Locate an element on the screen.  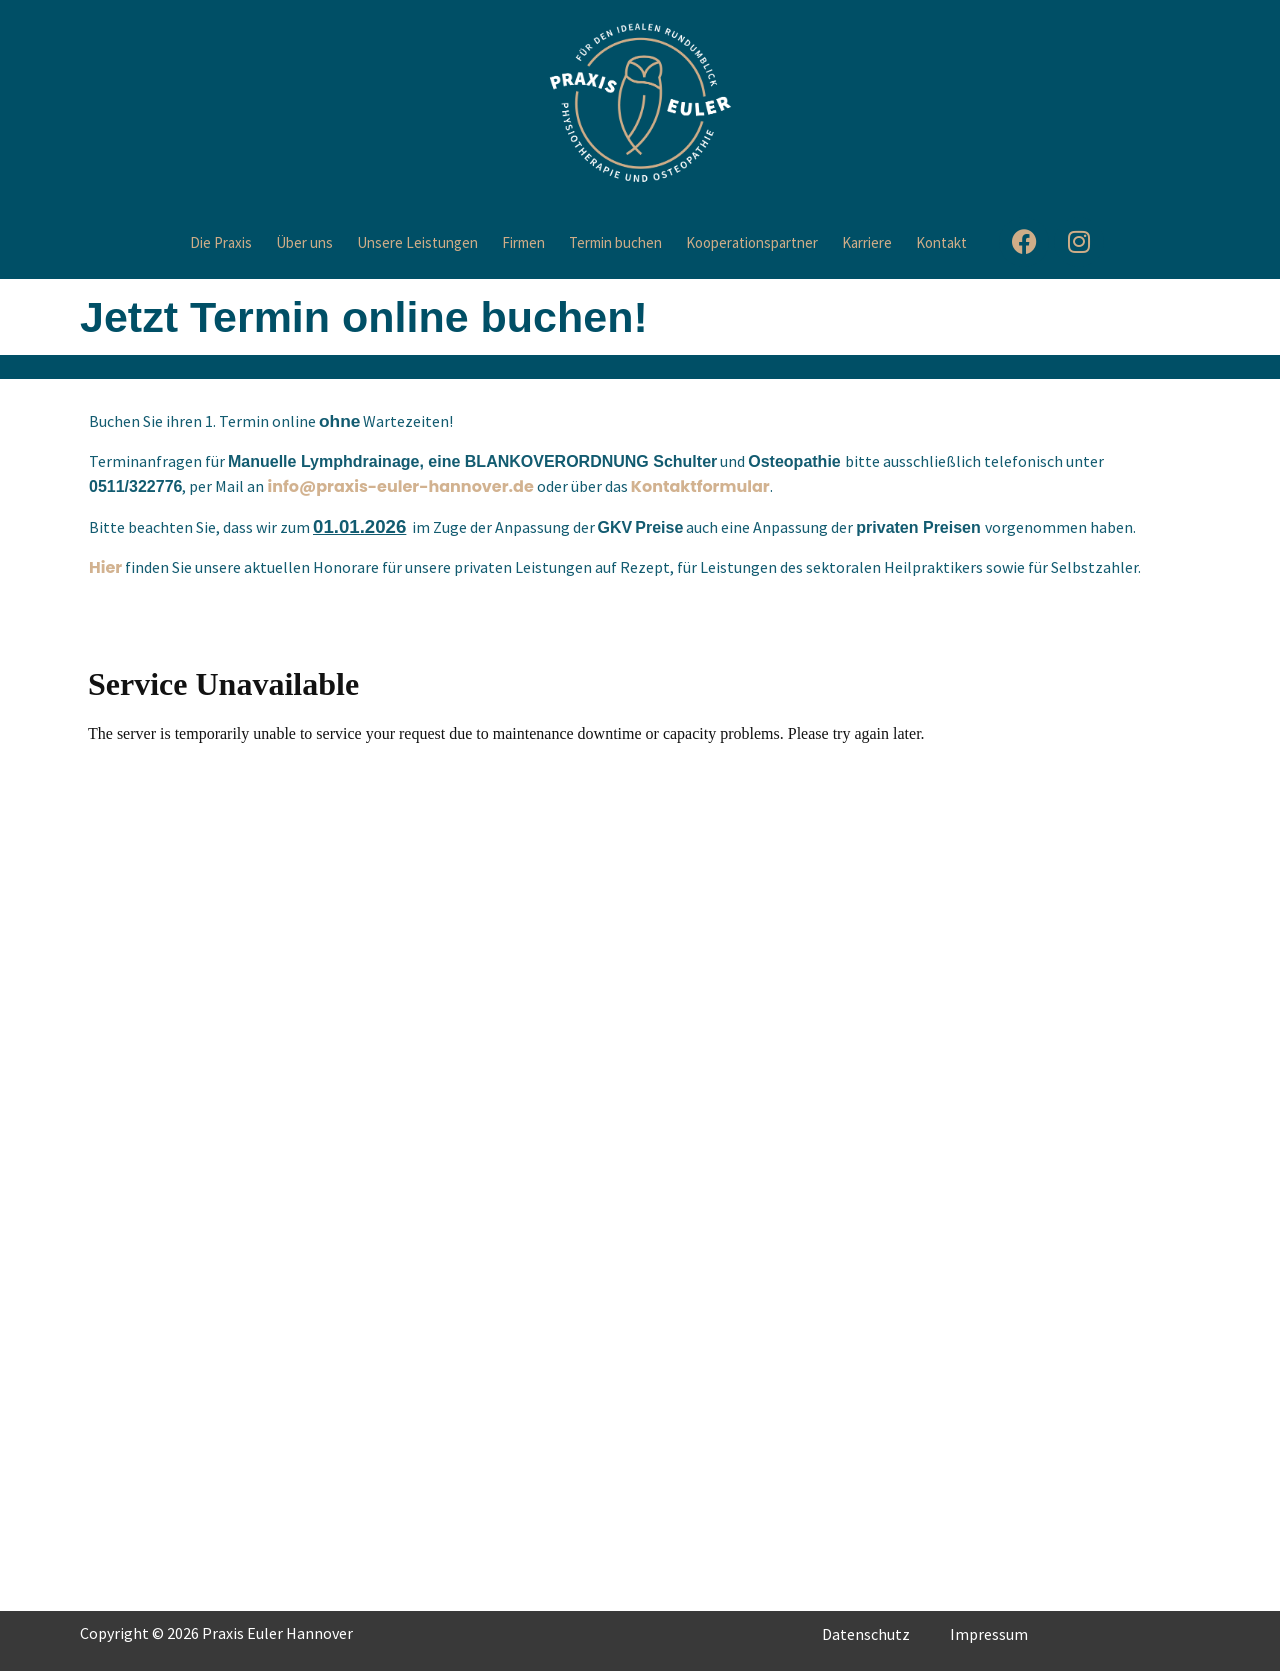
Die Praxis is located at coordinates (221, 242).